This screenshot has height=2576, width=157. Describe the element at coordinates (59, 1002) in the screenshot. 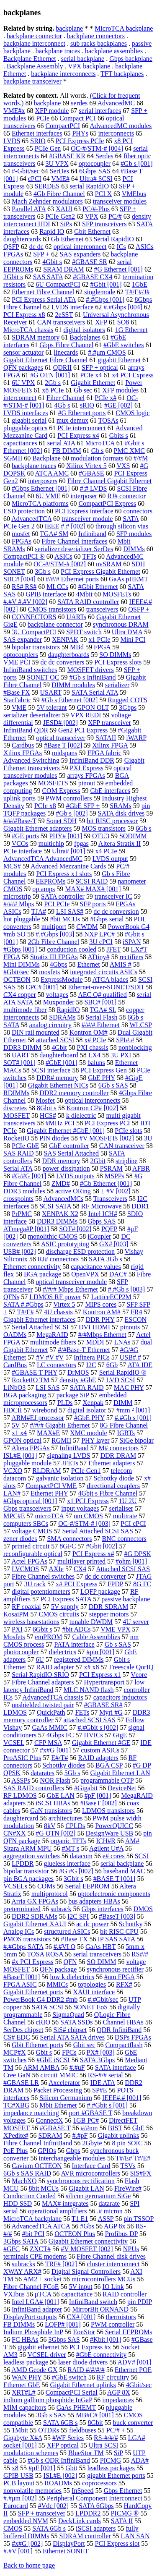

I see `Muxponder` at that location.